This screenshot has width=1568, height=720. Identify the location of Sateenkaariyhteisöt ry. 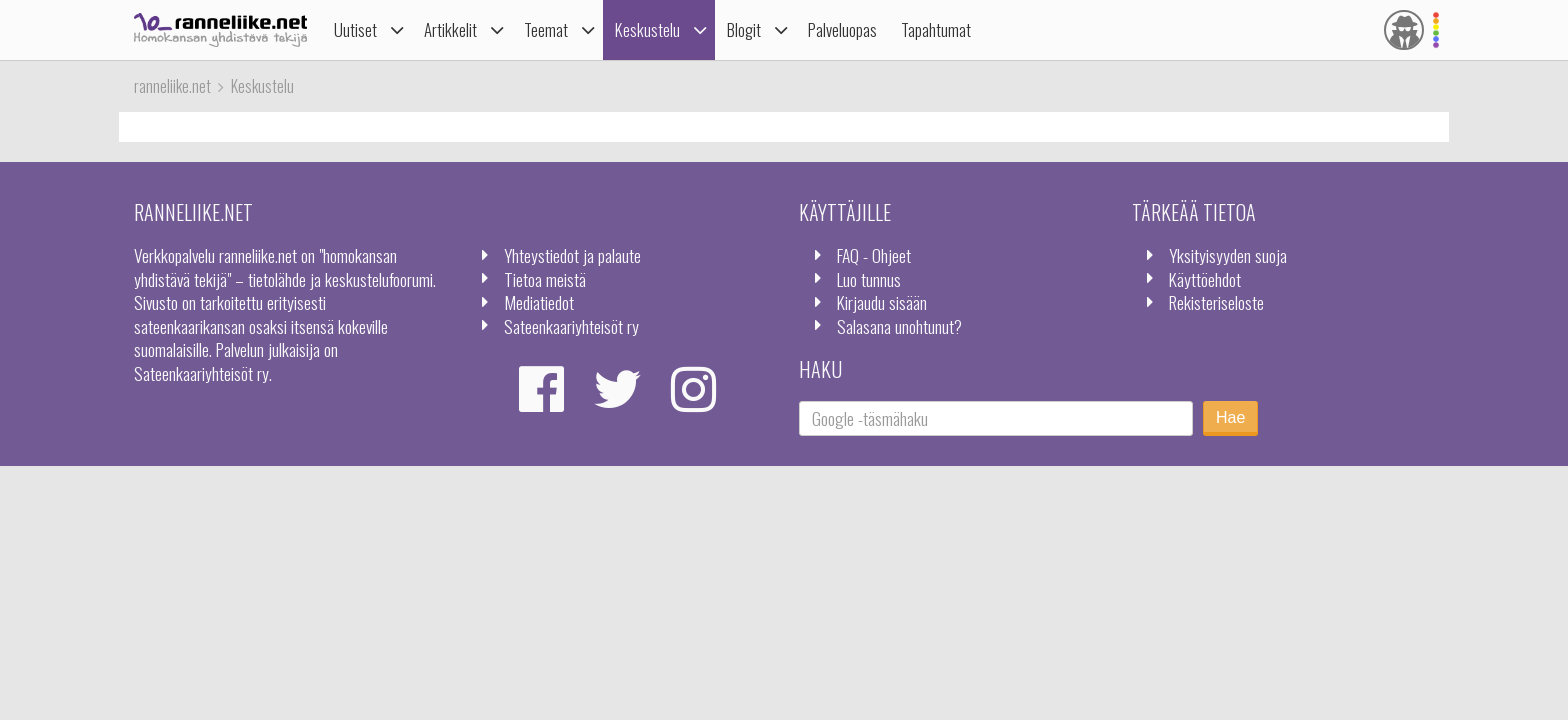
(571, 326).